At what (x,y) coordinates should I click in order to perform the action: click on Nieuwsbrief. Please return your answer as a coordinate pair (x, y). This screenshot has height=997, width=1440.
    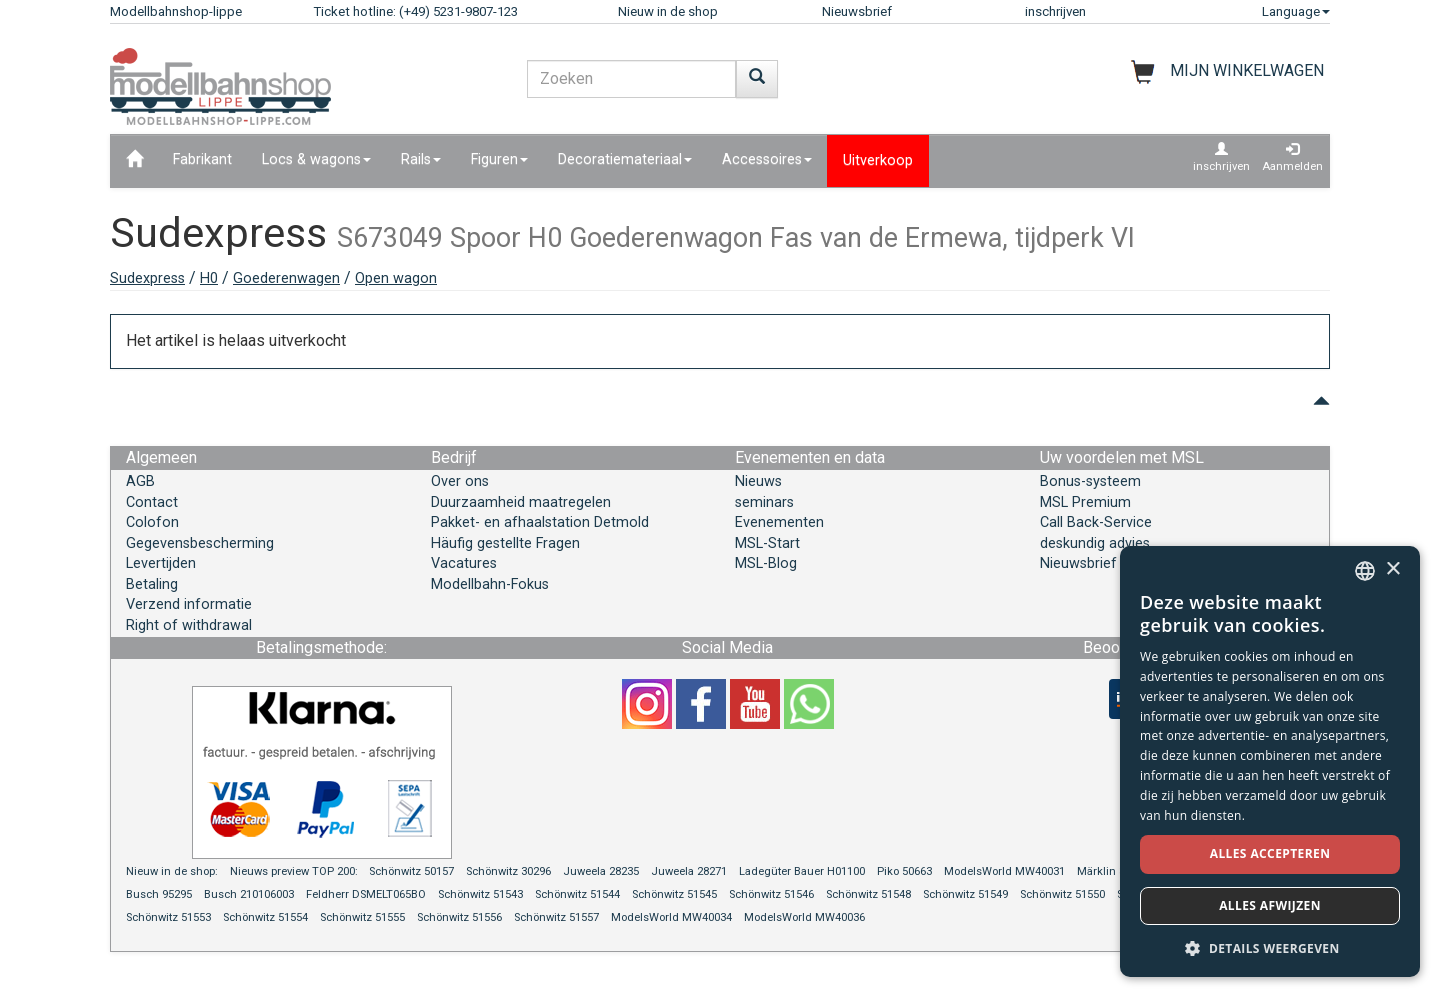
    Looking at the image, I should click on (857, 11).